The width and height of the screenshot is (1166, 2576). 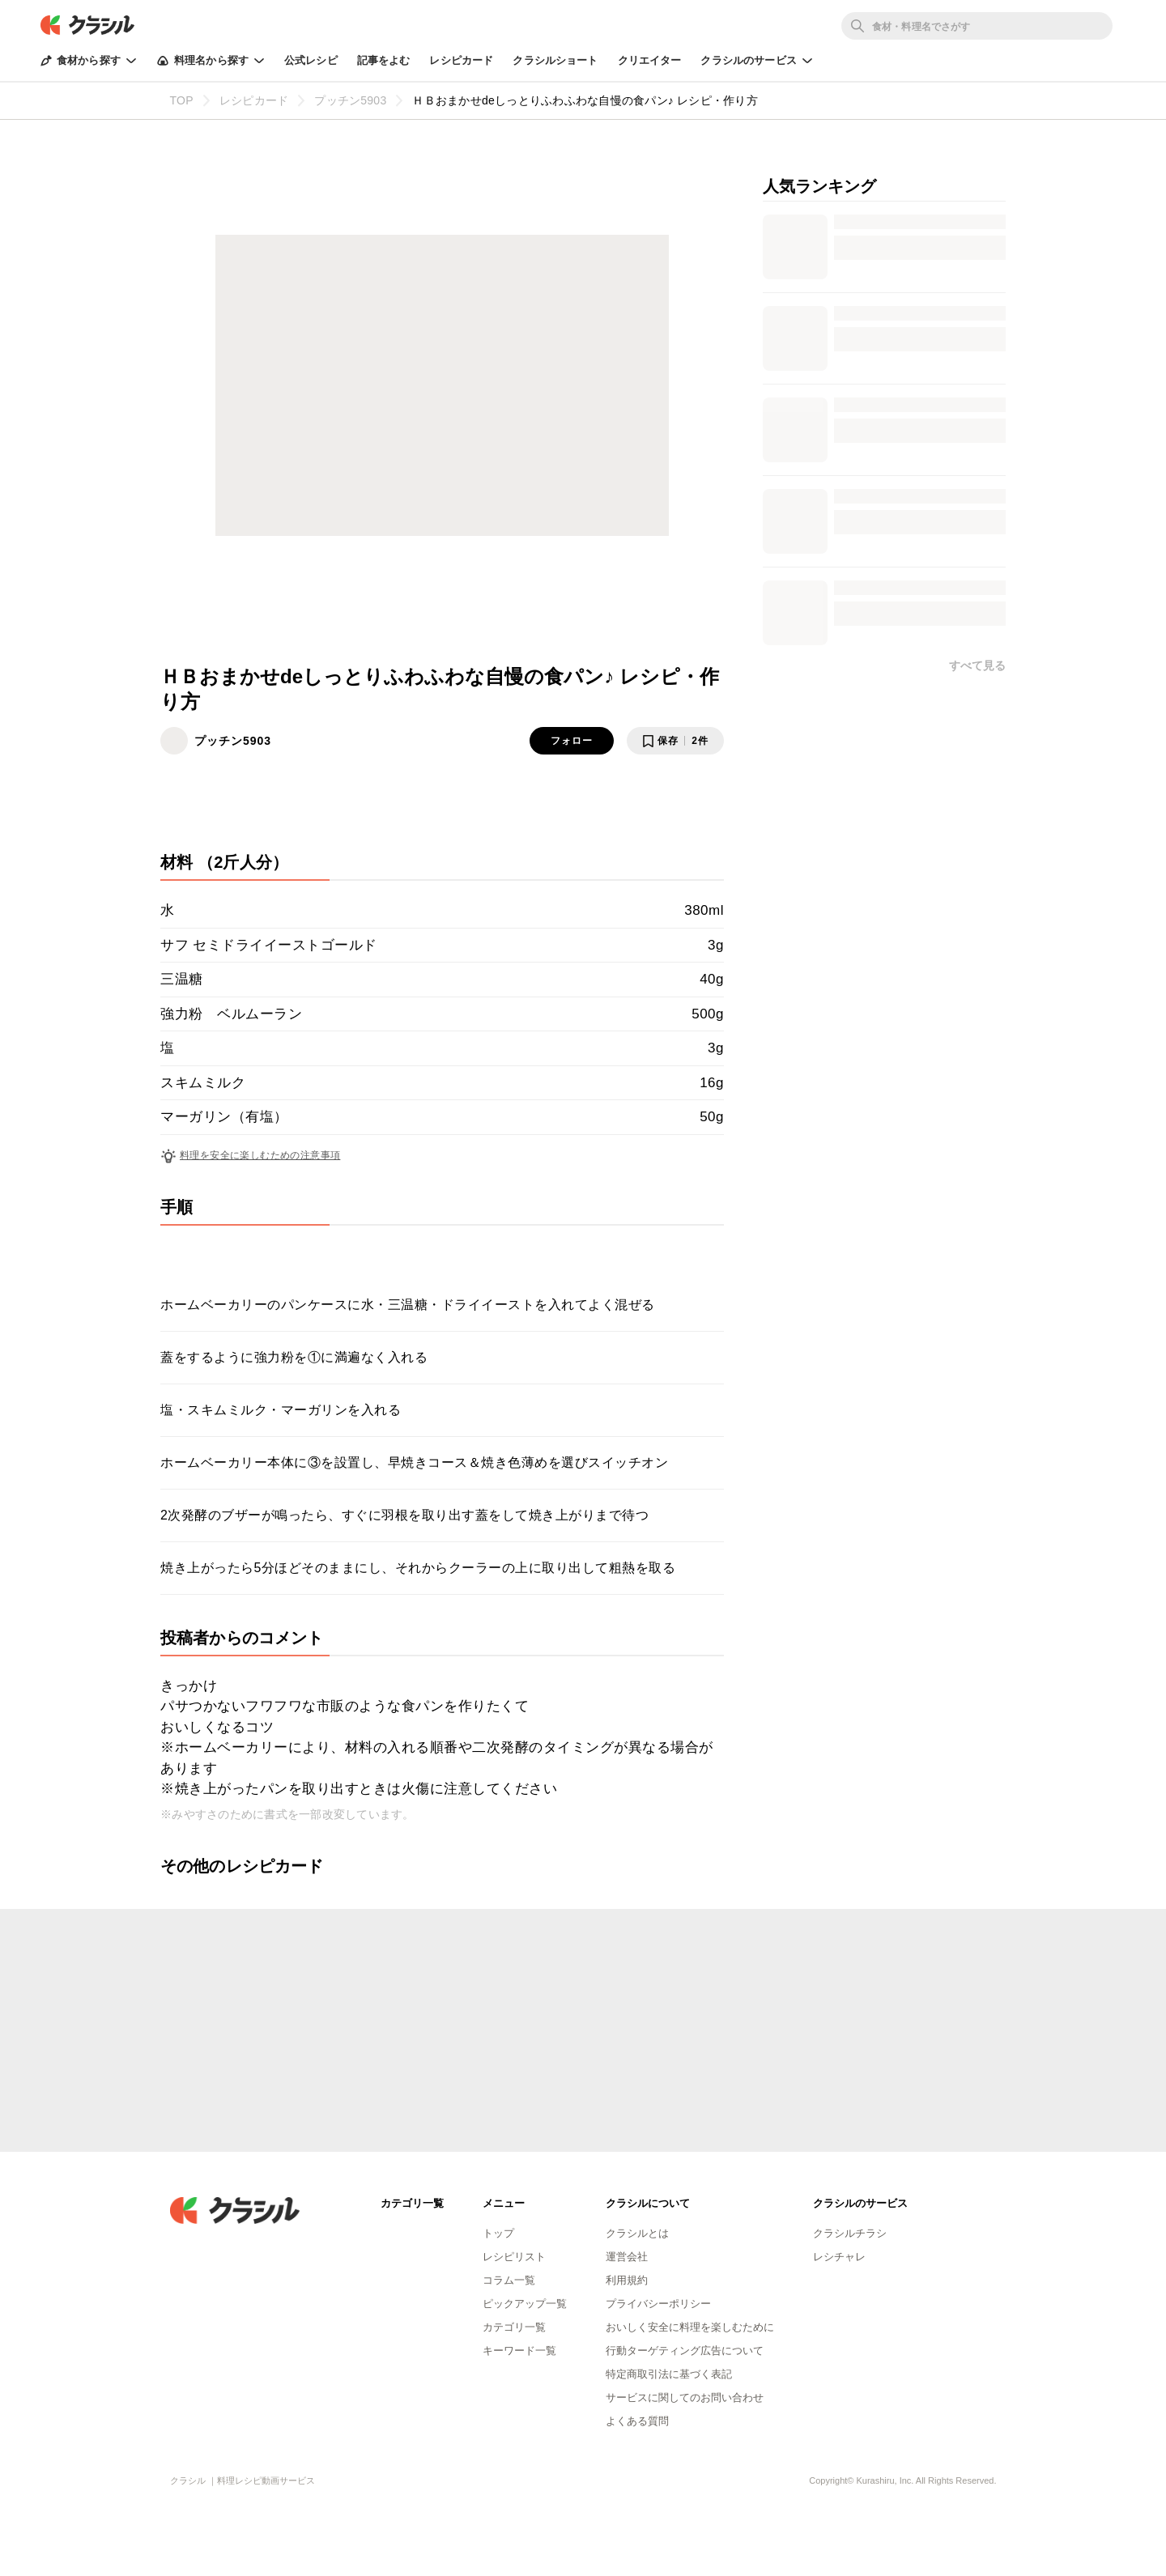 I want to click on クリエイター, so click(x=650, y=60).